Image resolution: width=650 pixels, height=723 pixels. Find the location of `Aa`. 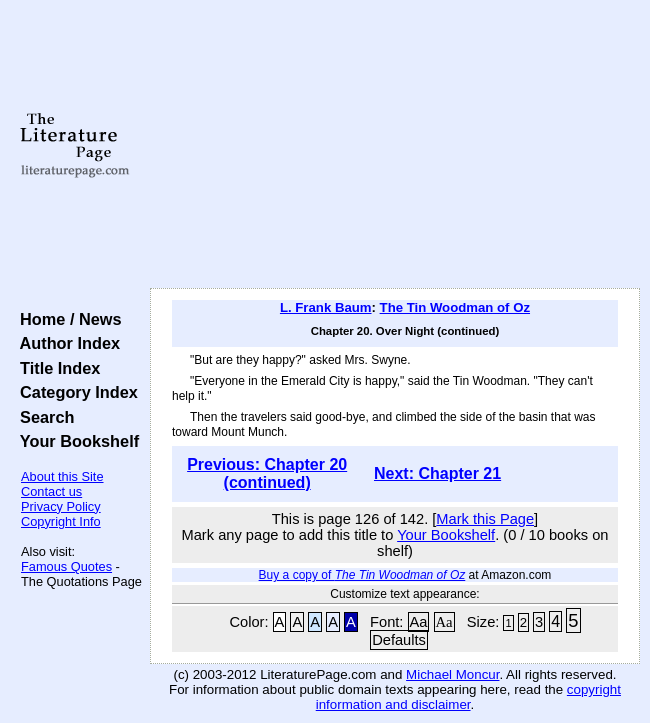

Aa is located at coordinates (419, 622).